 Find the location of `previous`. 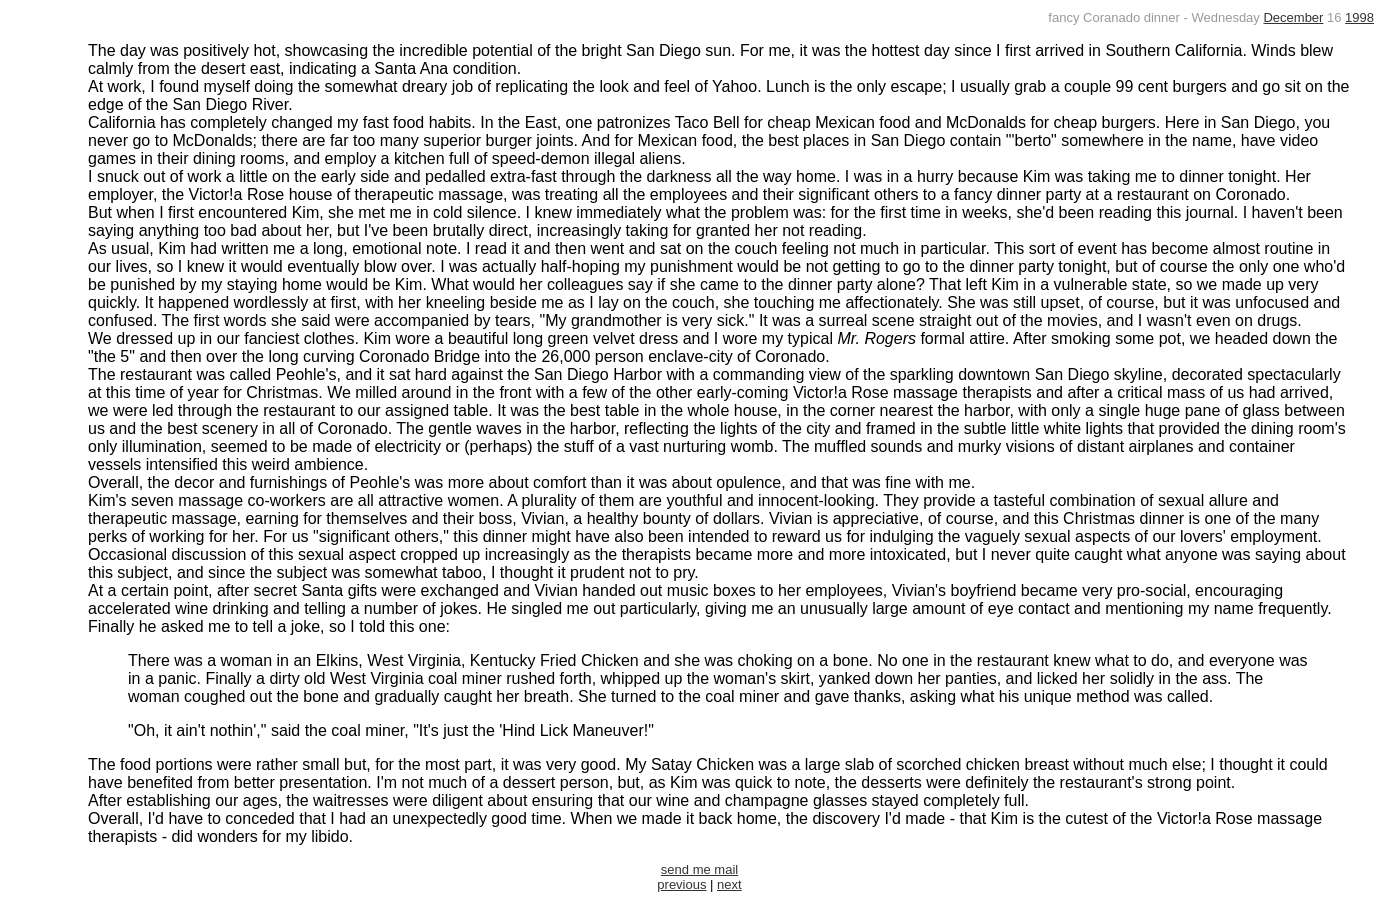

previous is located at coordinates (681, 884).